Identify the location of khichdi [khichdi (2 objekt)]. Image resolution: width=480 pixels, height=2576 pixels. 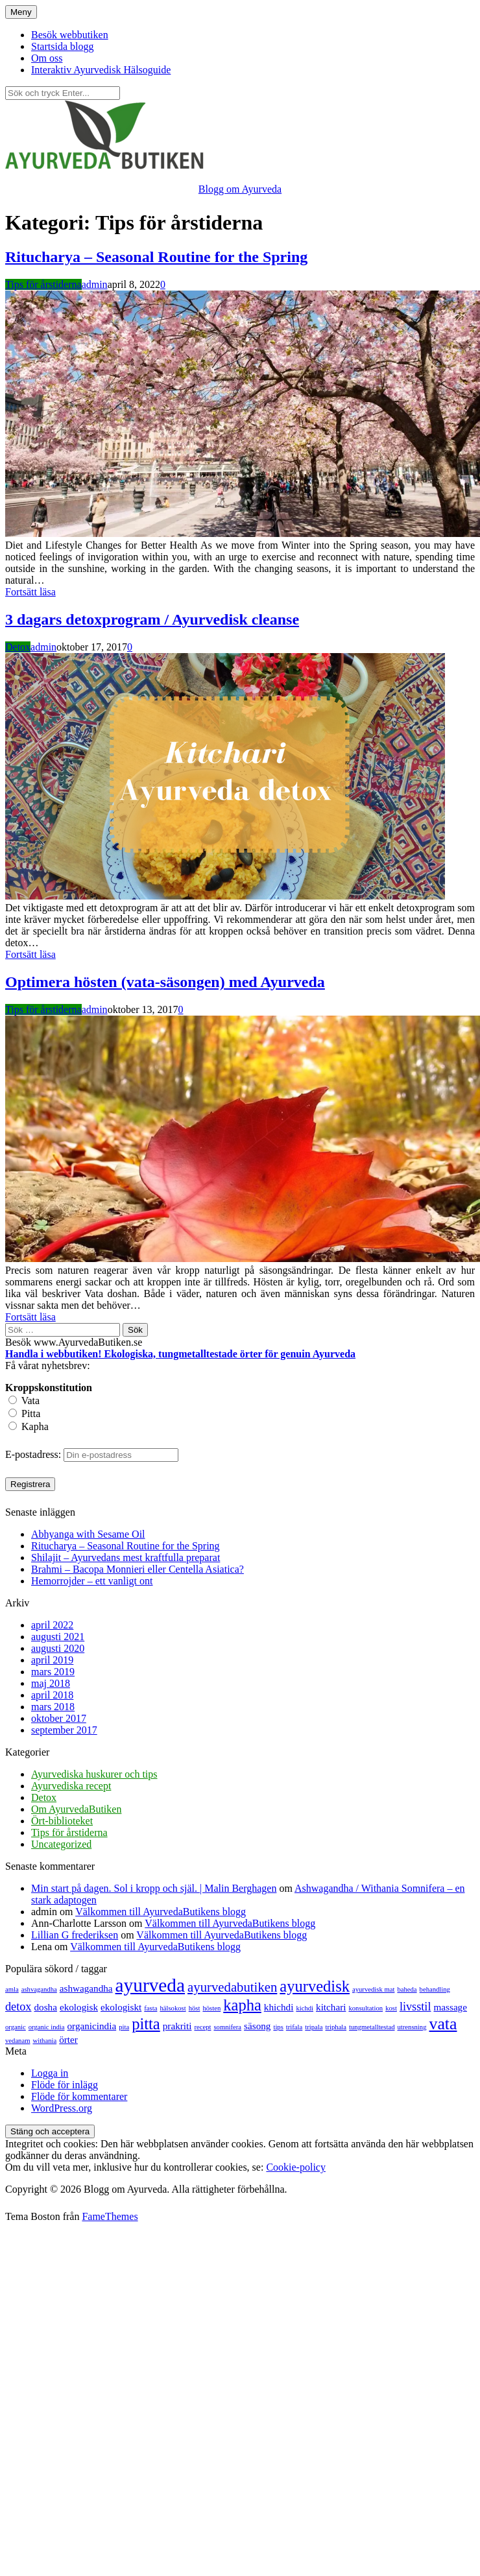
(279, 2006).